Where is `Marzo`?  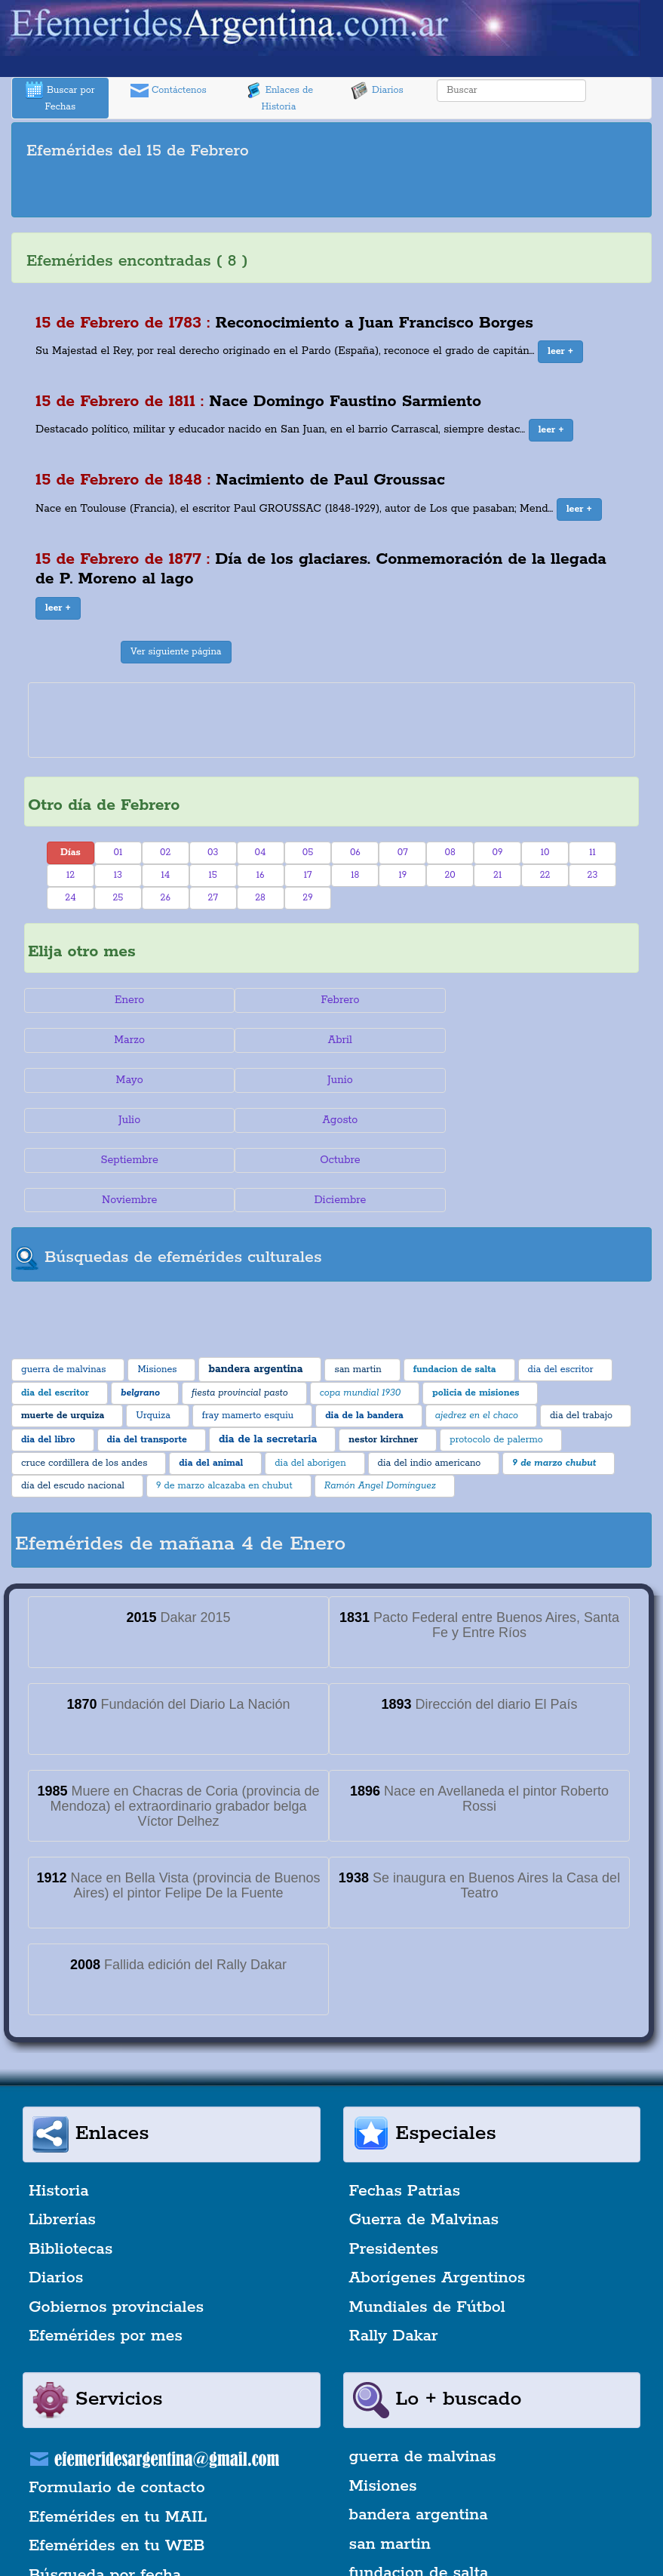
Marzo is located at coordinates (536, 1000).